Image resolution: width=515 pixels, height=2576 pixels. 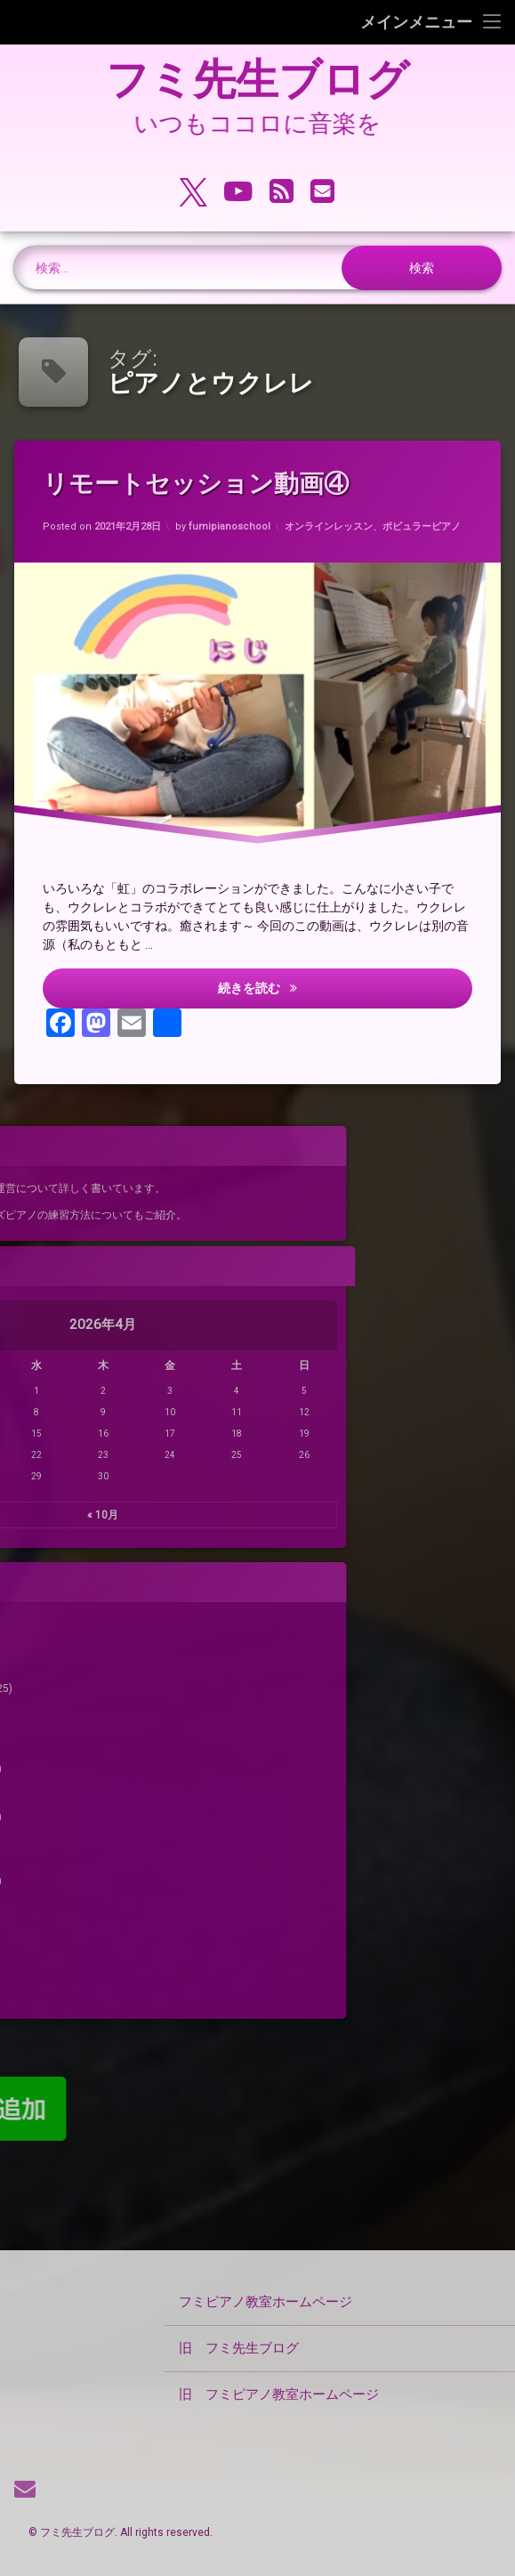 I want to click on オンラインレッスン, so click(x=330, y=522).